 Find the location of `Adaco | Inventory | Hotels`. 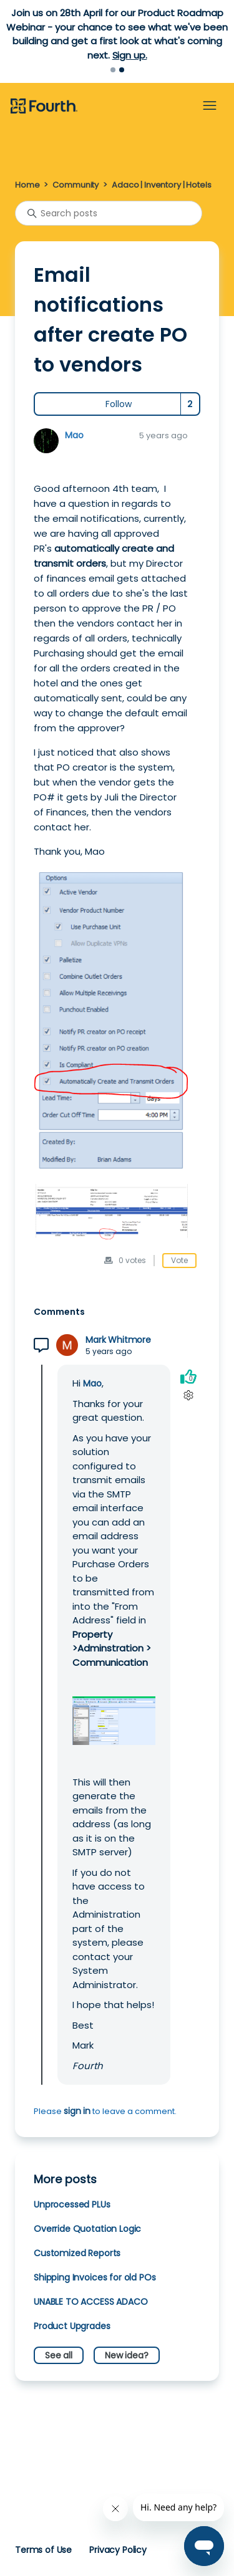

Adaco | Inventory | Hotels is located at coordinates (161, 185).